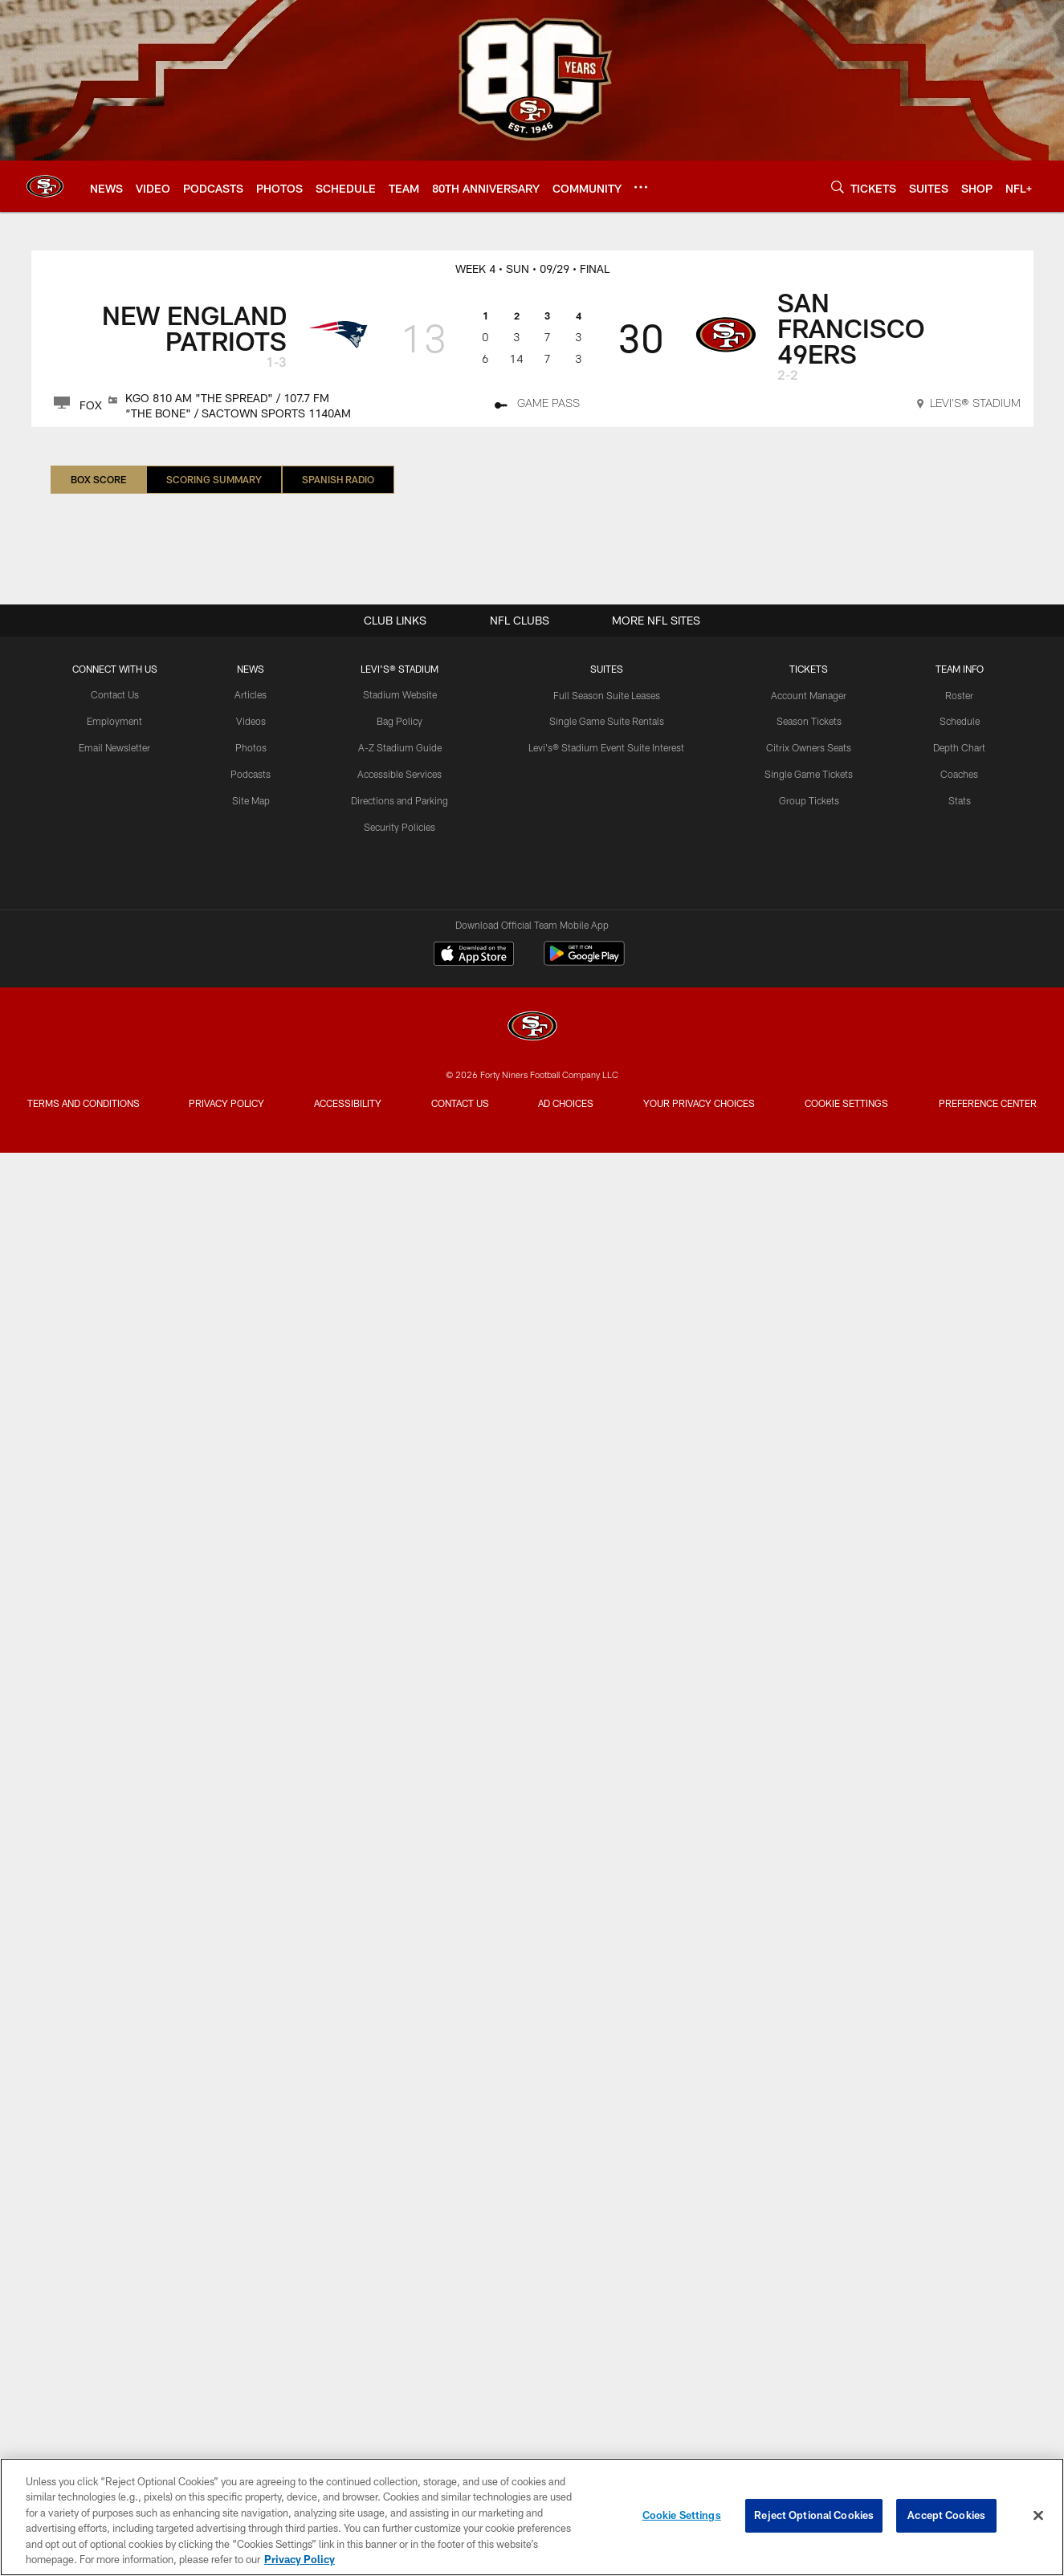  I want to click on Privacy Policy, so click(225, 1109).